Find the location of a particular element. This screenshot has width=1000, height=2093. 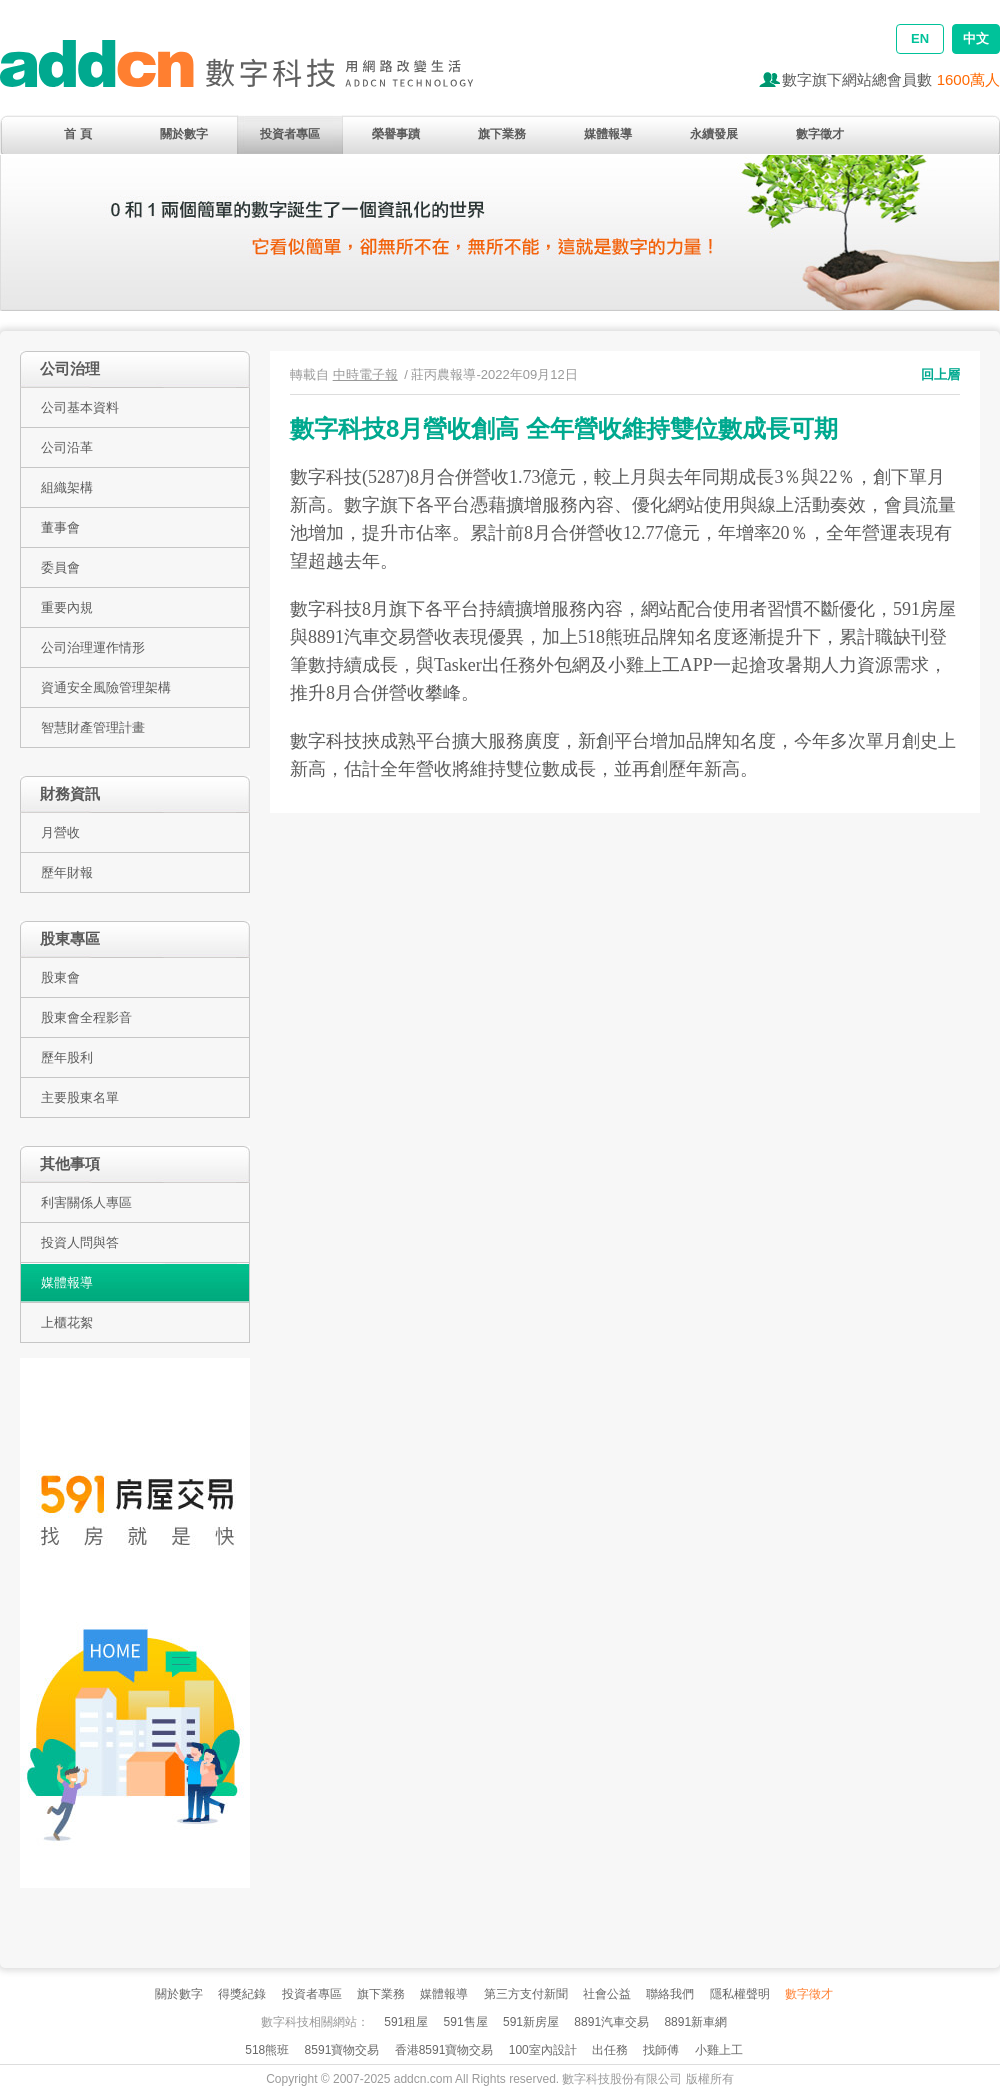

中時電子報 is located at coordinates (365, 374).